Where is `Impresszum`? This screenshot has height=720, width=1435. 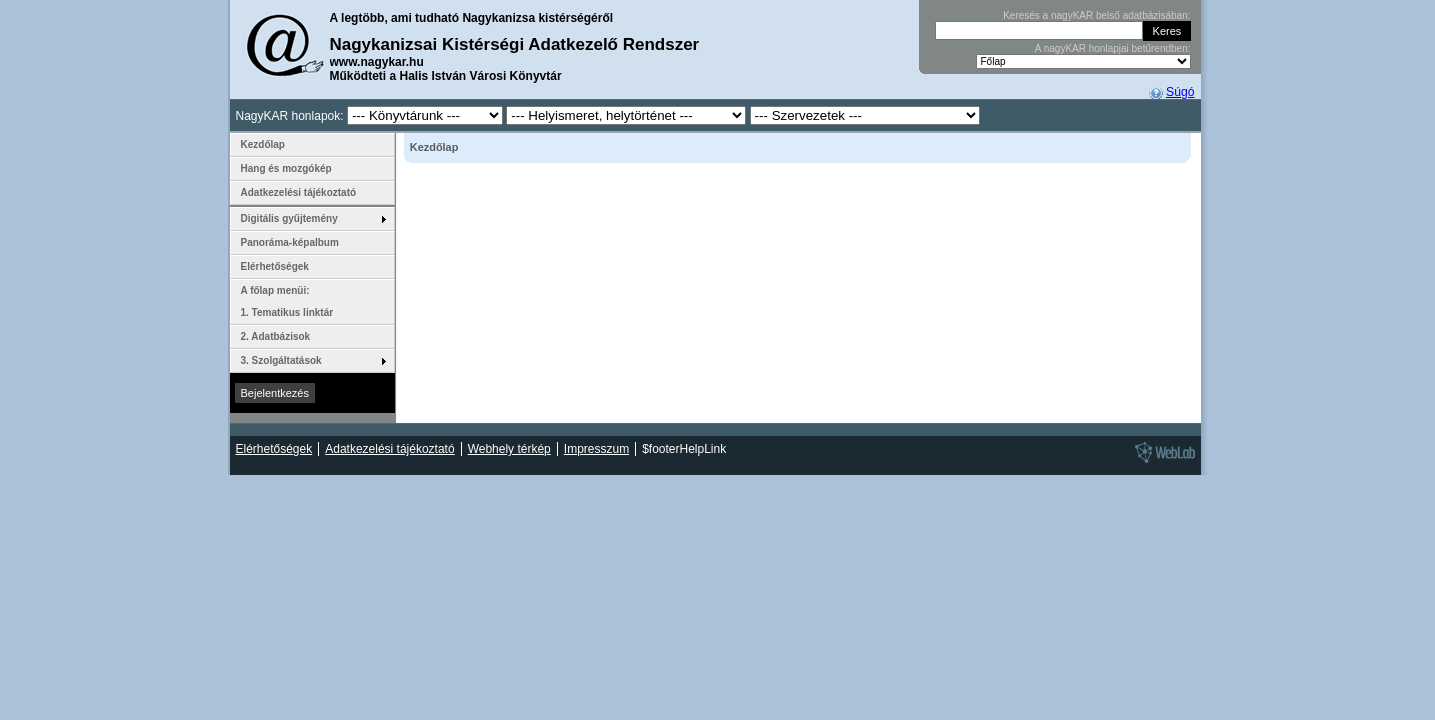
Impresszum is located at coordinates (596, 449).